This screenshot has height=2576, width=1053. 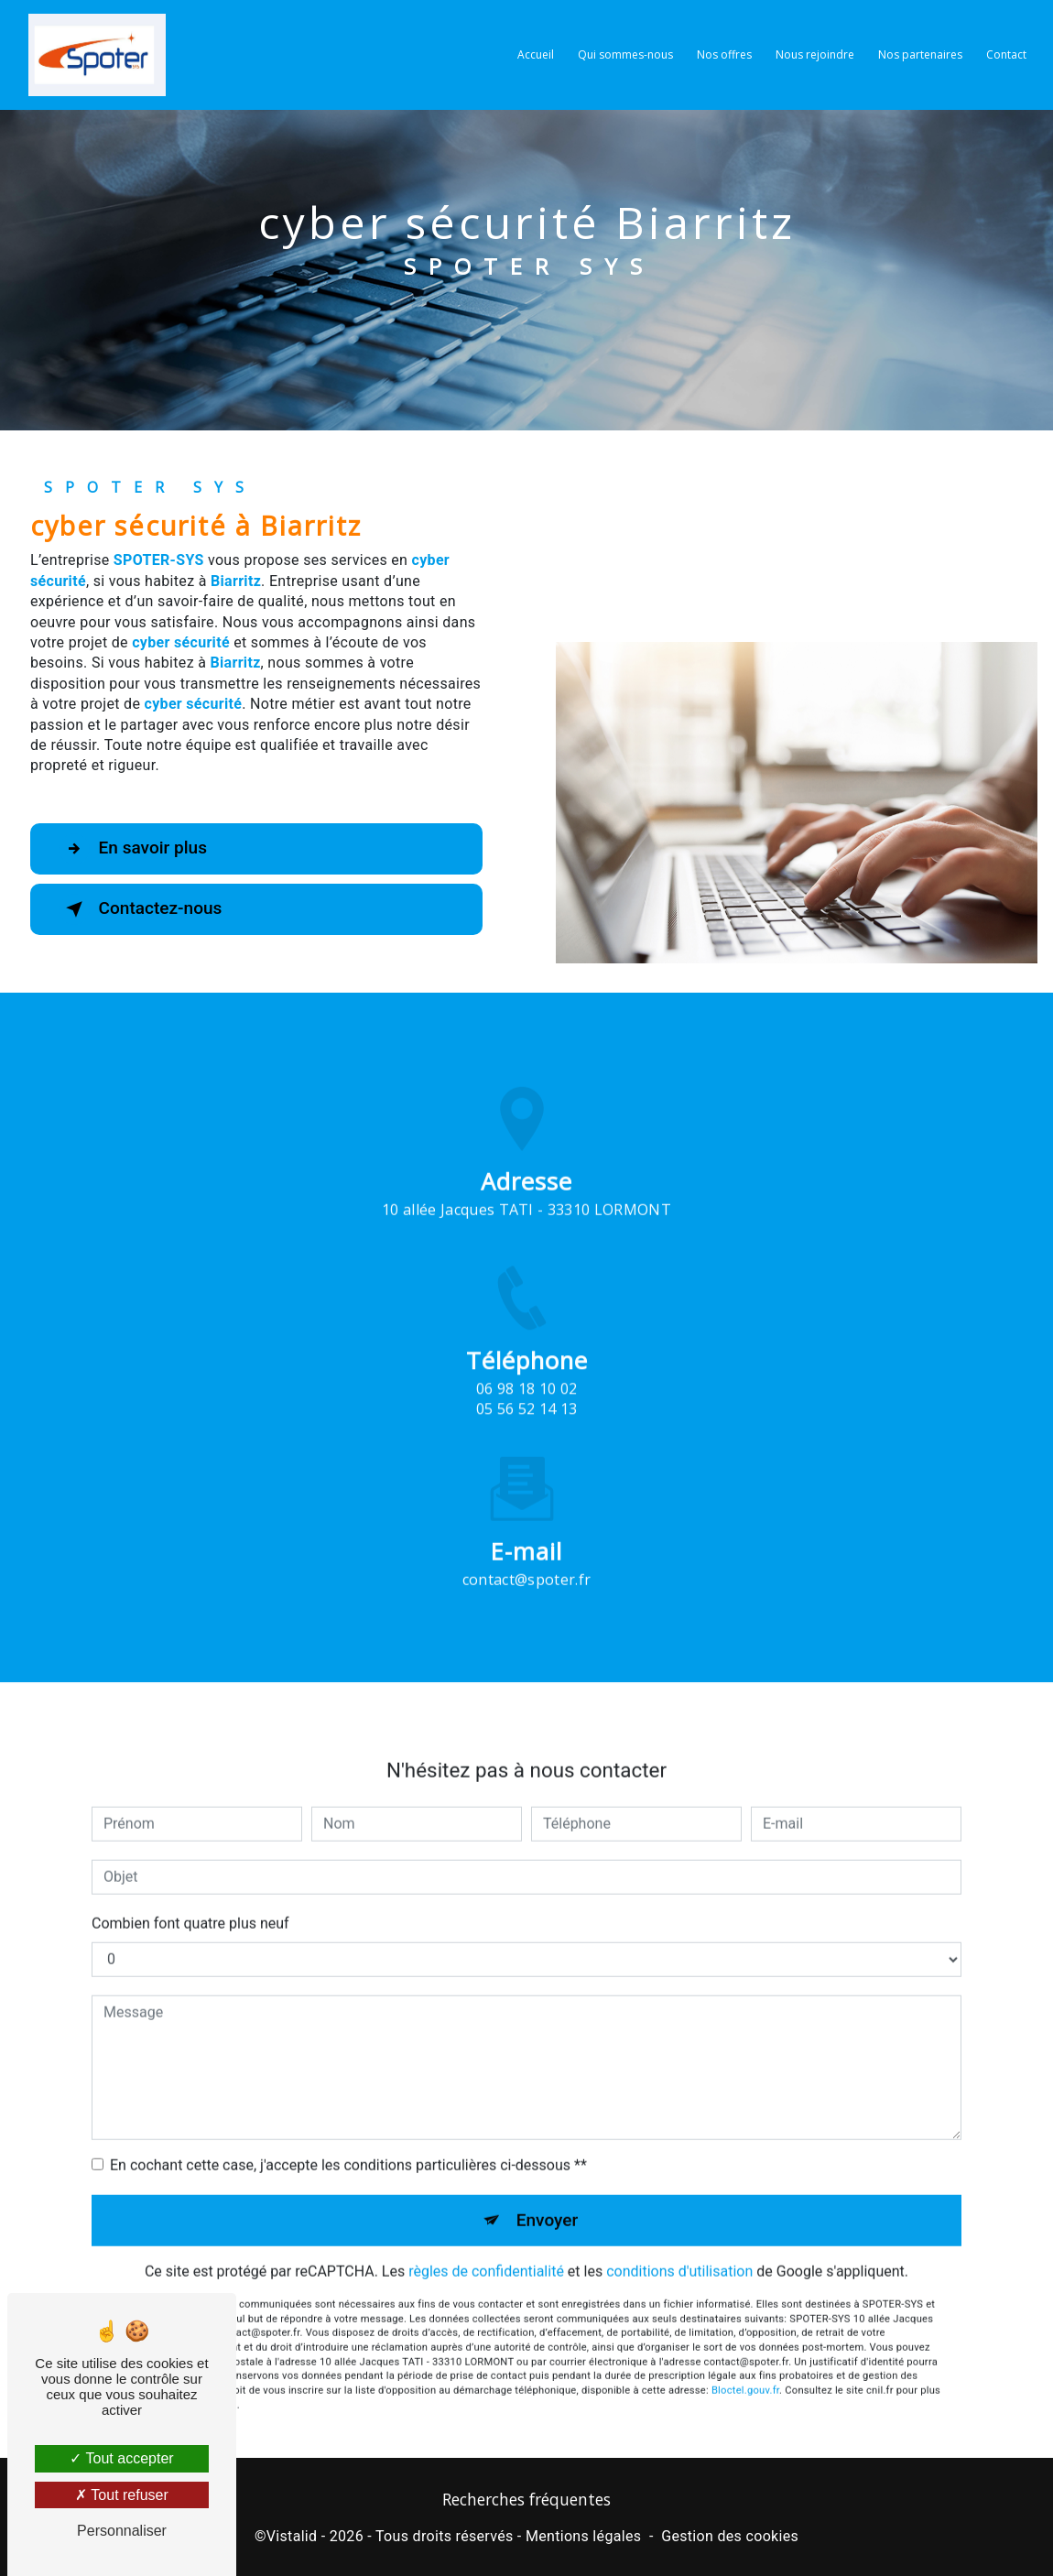 I want to click on Vistalid, so click(x=292, y=2536).